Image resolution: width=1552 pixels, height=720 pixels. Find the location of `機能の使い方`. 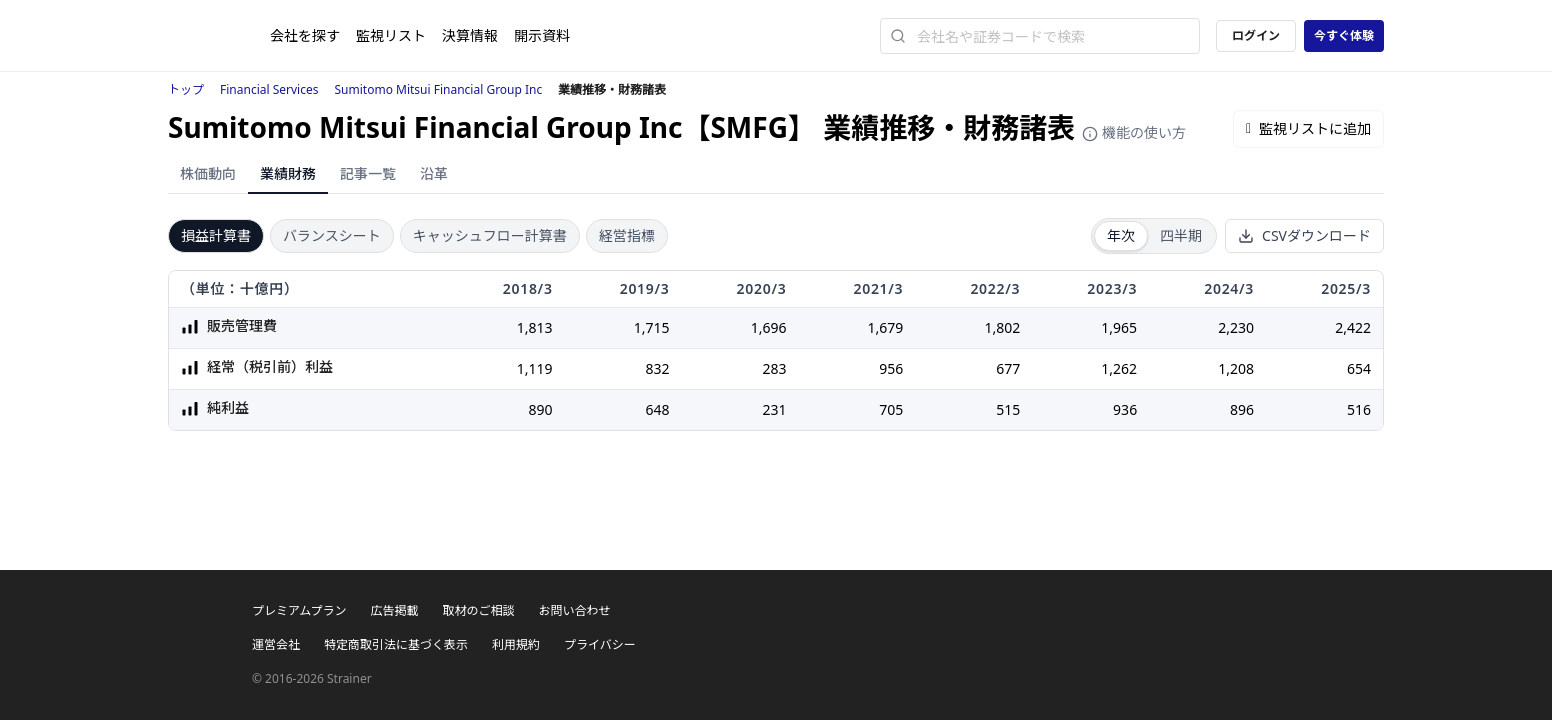

機能の使い方 is located at coordinates (1134, 132).